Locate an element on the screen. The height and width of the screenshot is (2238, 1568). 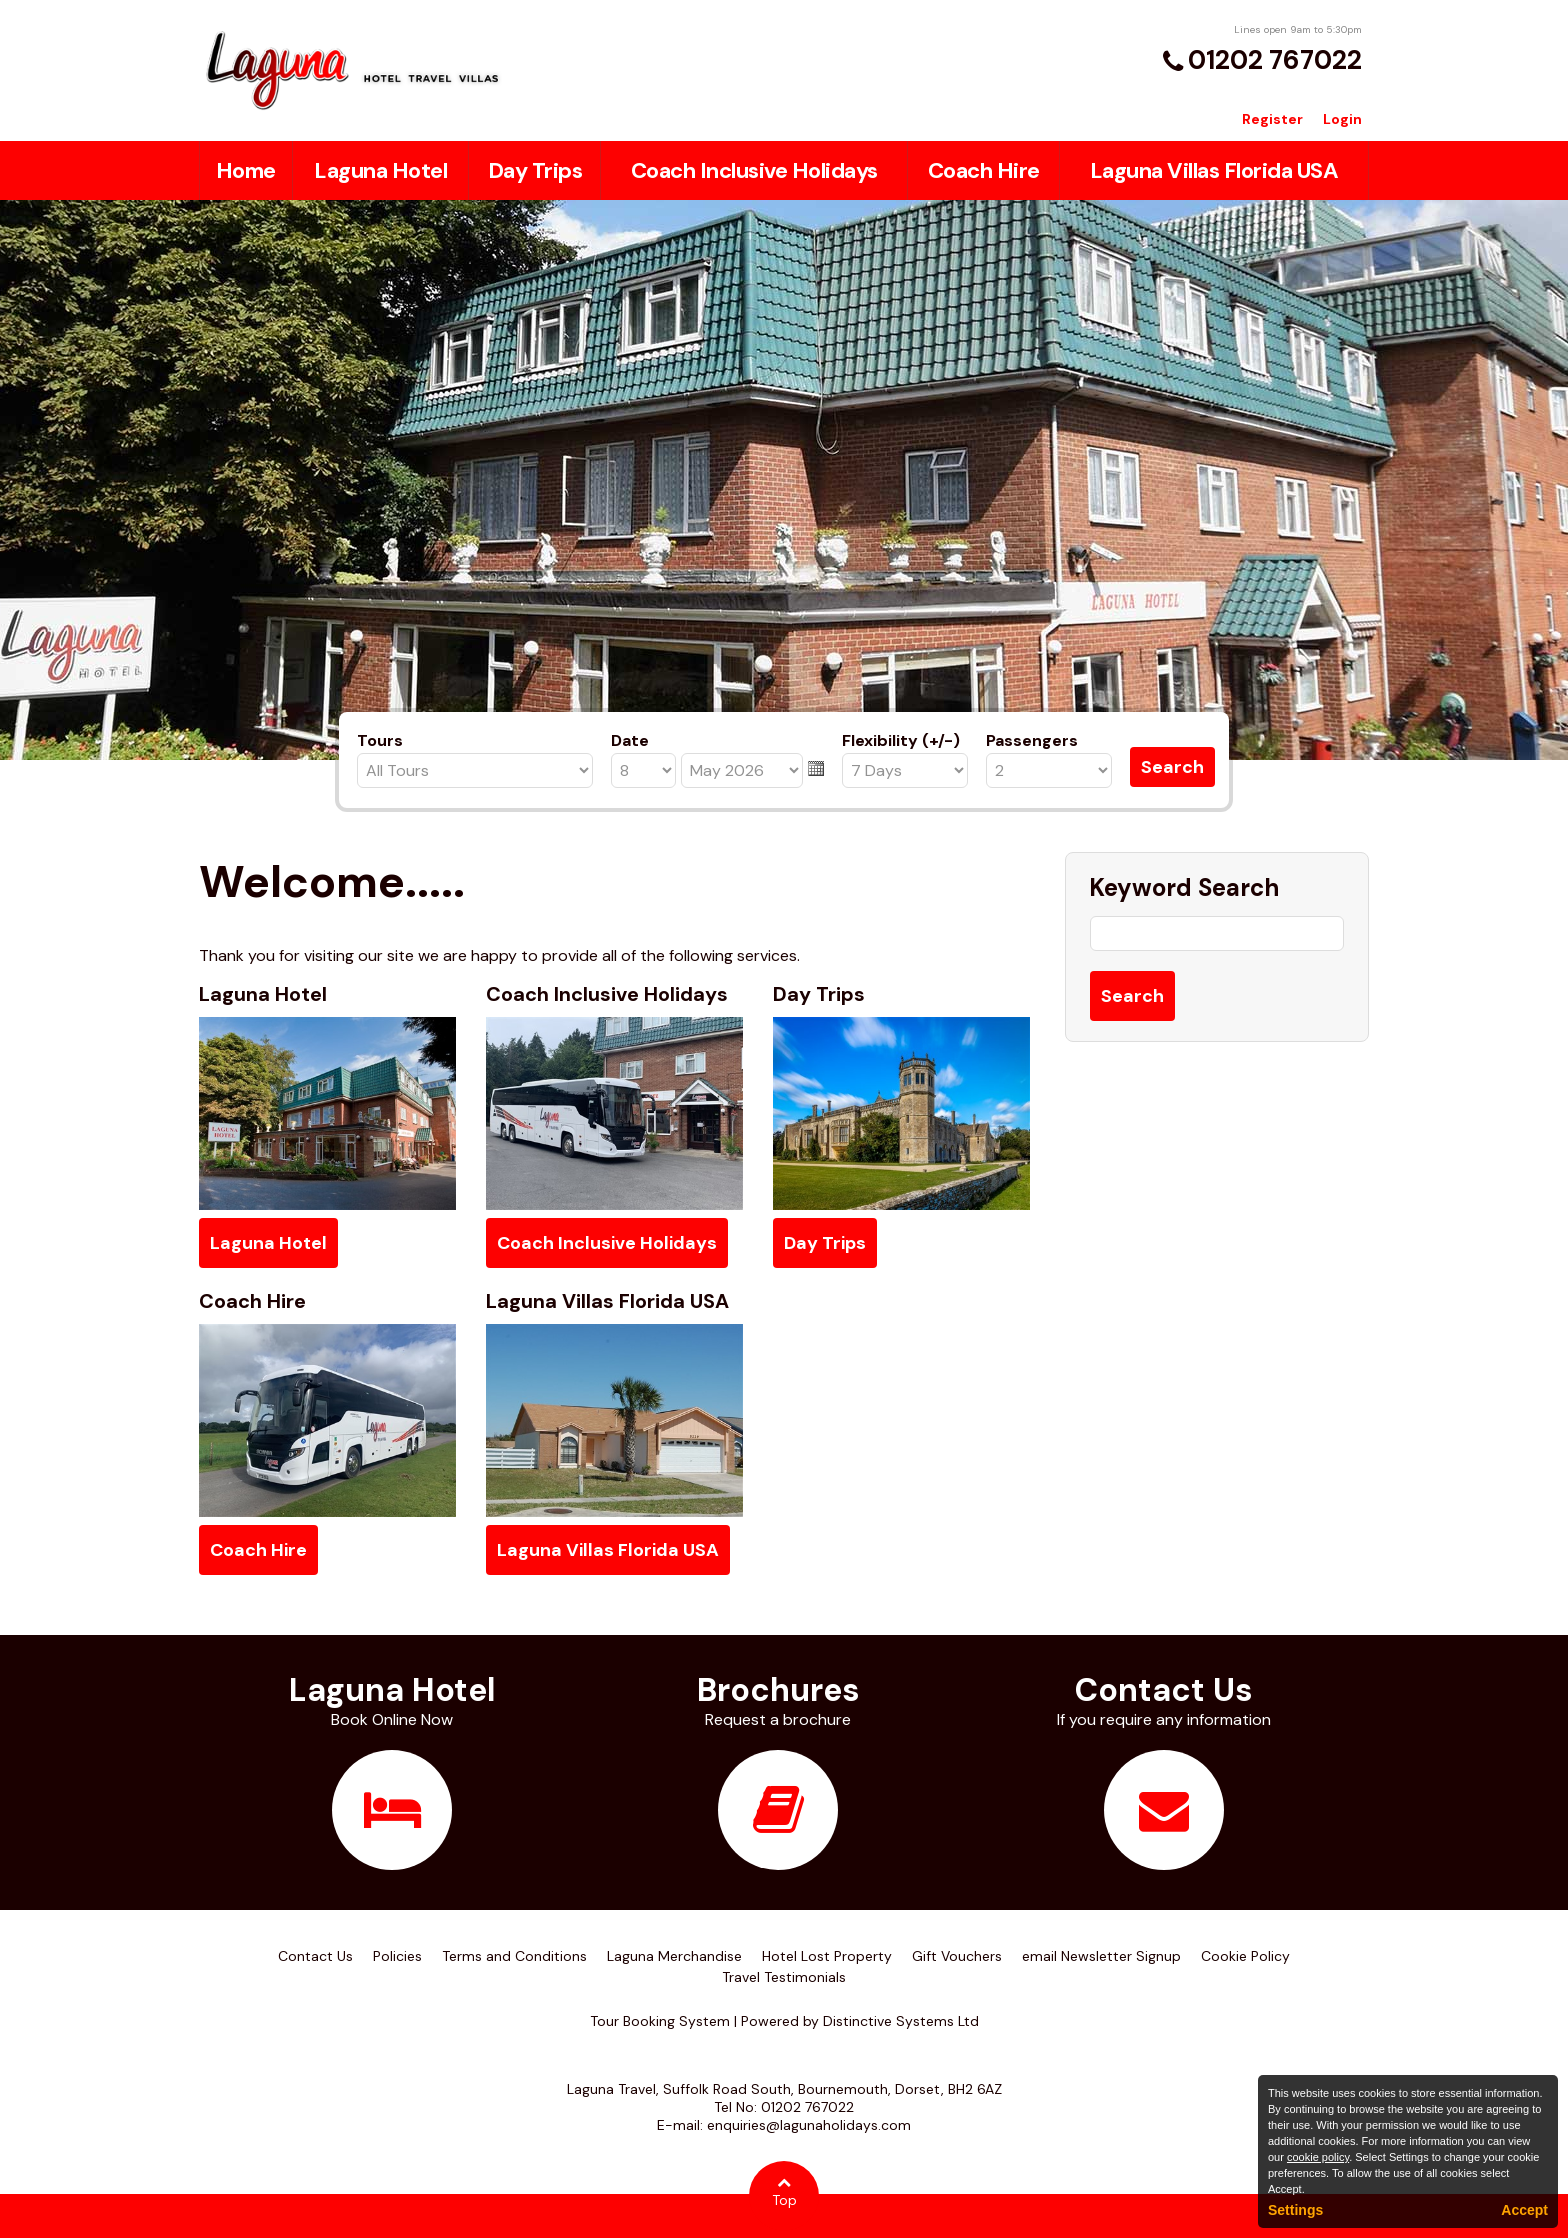
Passengers is located at coordinates (1032, 740).